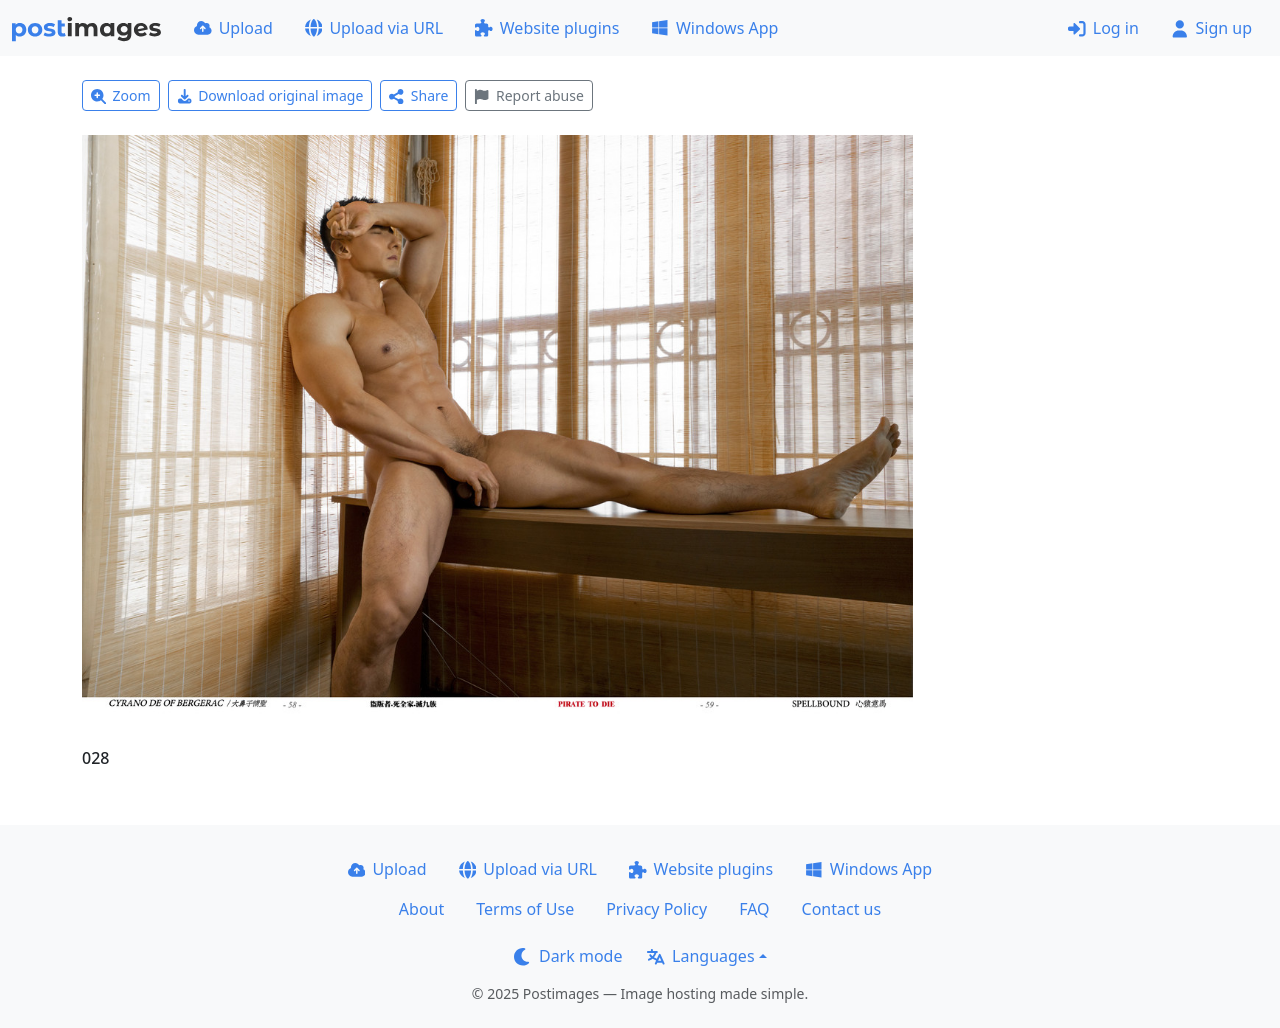 The image size is (1280, 1028). Describe the element at coordinates (754, 909) in the screenshot. I see `FAQ` at that location.